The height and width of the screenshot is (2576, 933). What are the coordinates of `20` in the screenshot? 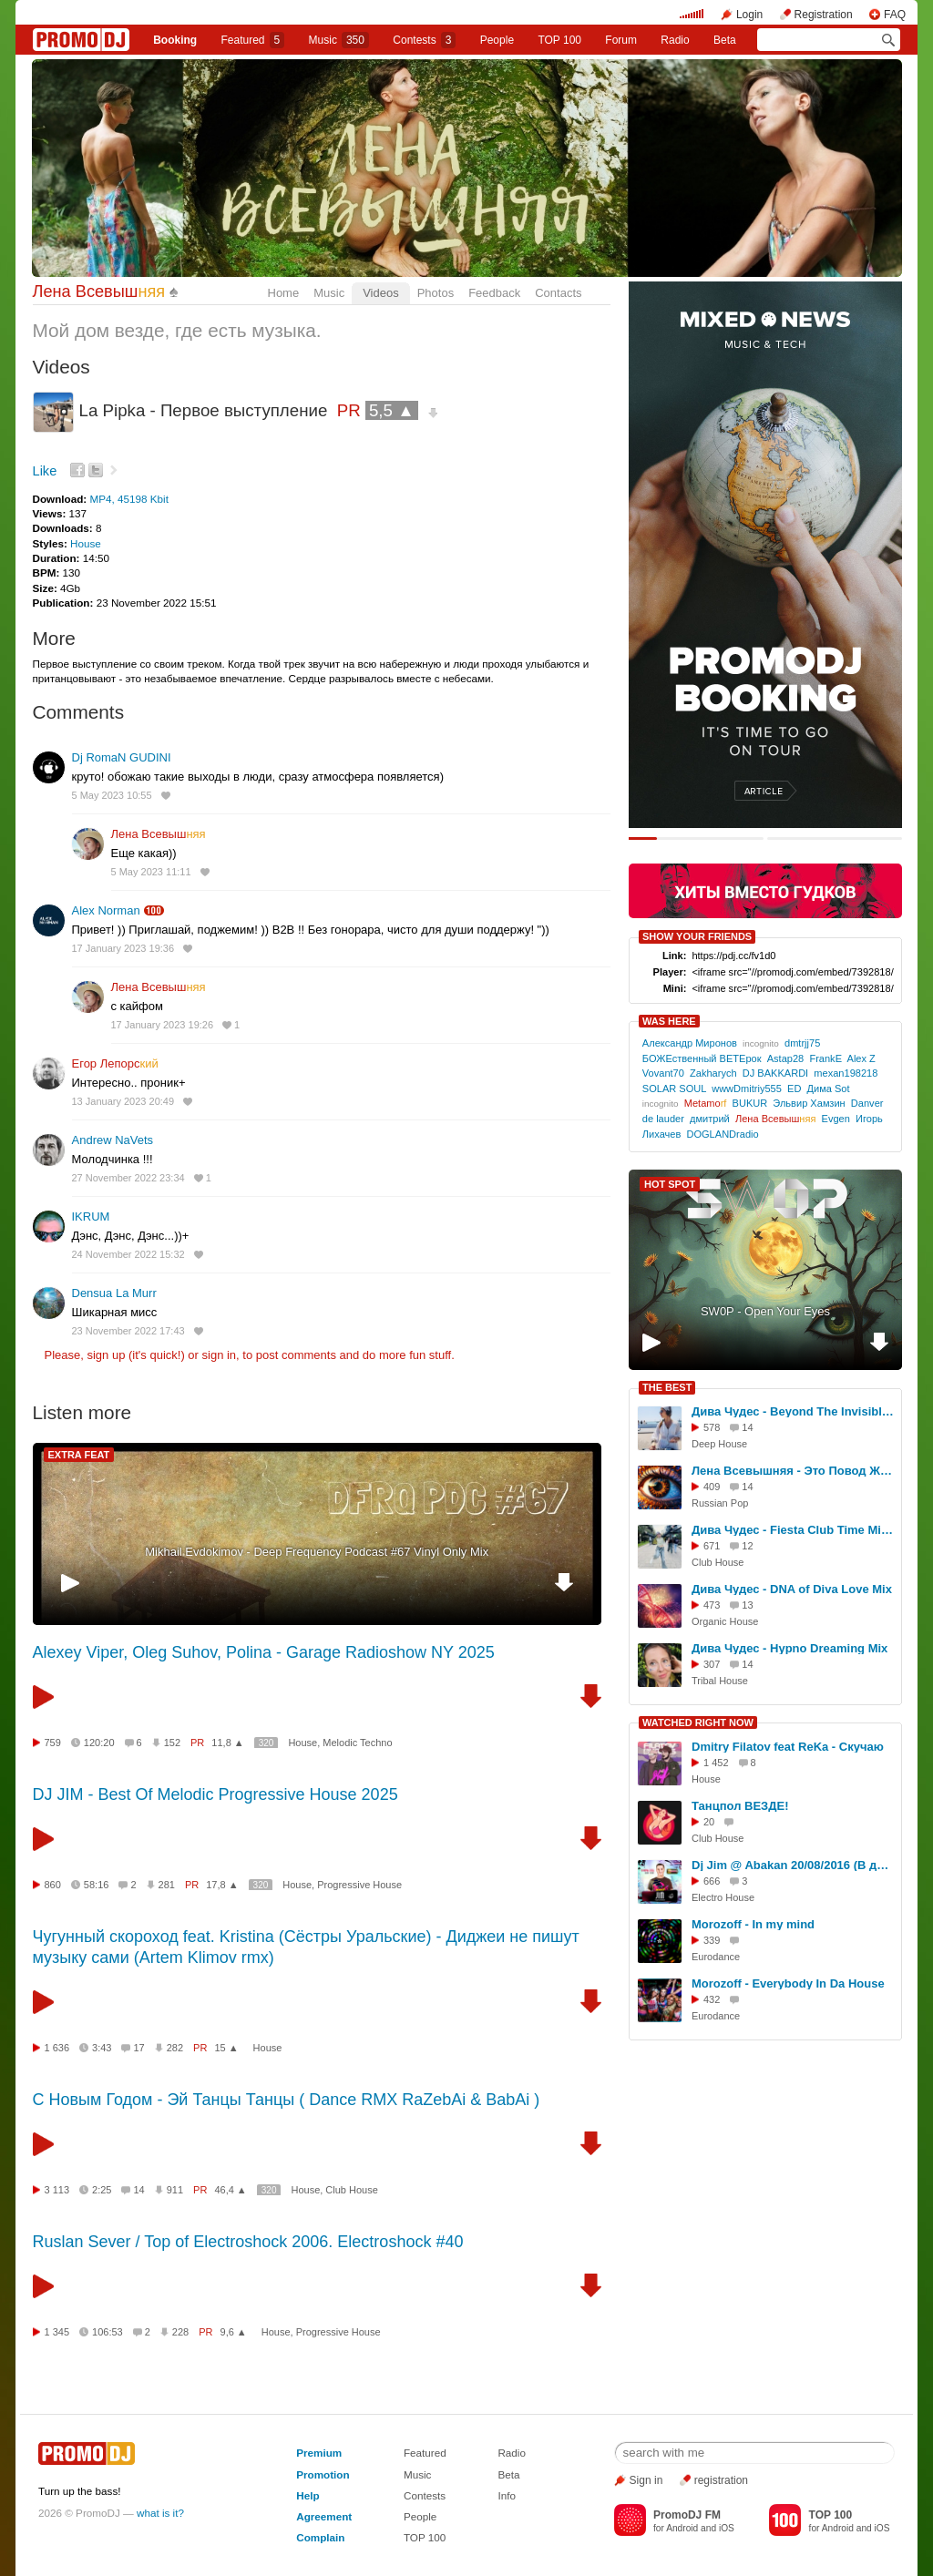 It's located at (708, 1821).